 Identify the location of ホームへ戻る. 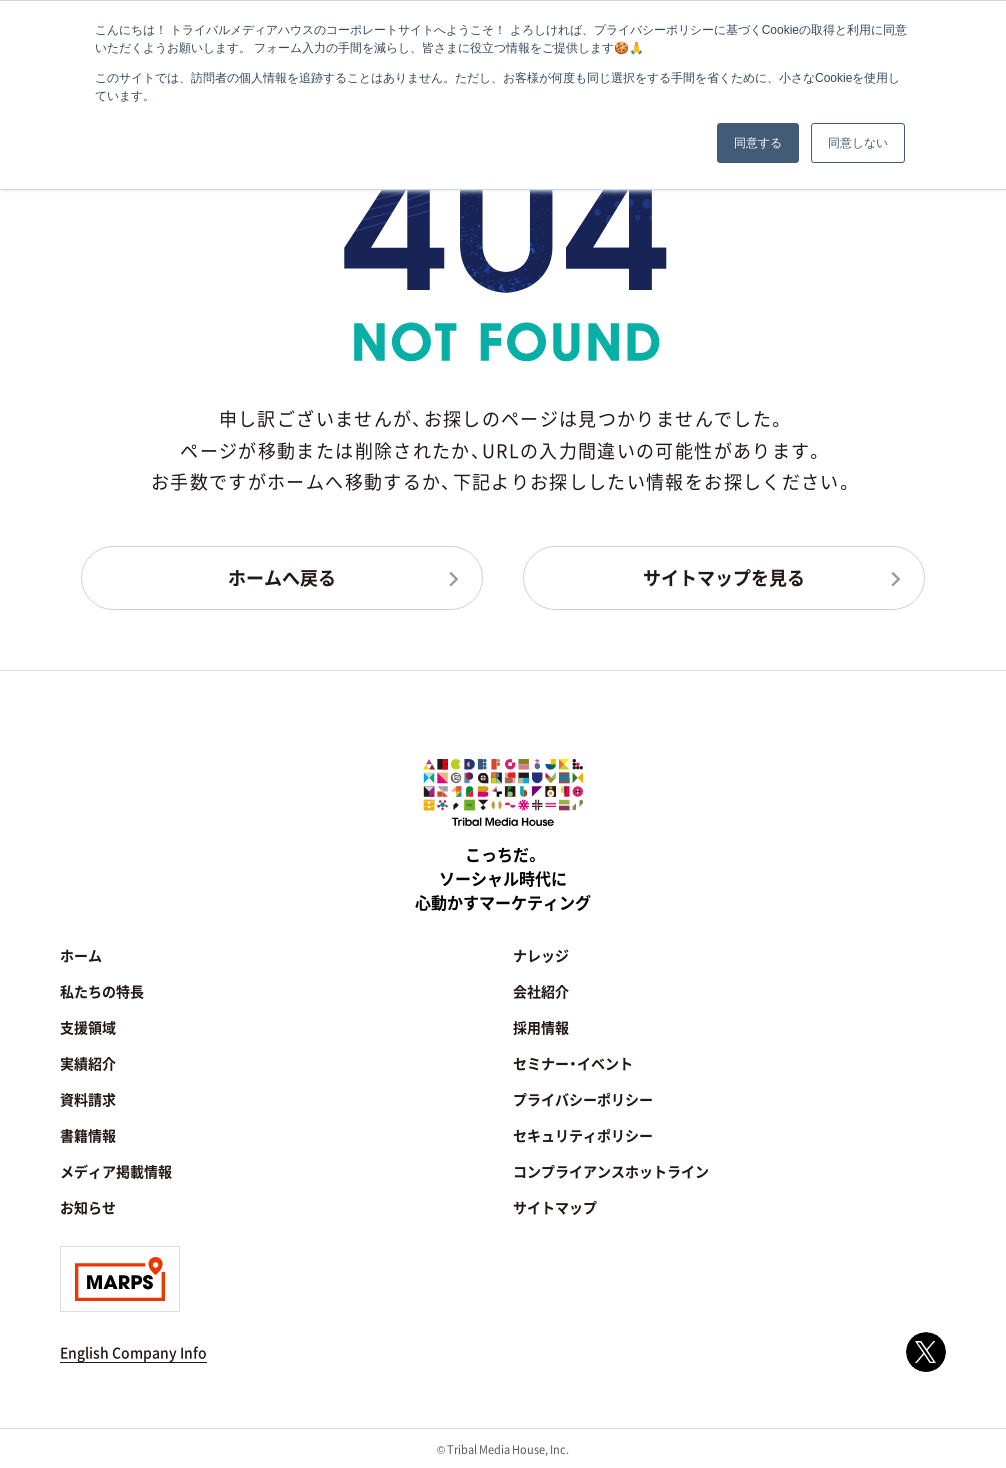
(282, 577).